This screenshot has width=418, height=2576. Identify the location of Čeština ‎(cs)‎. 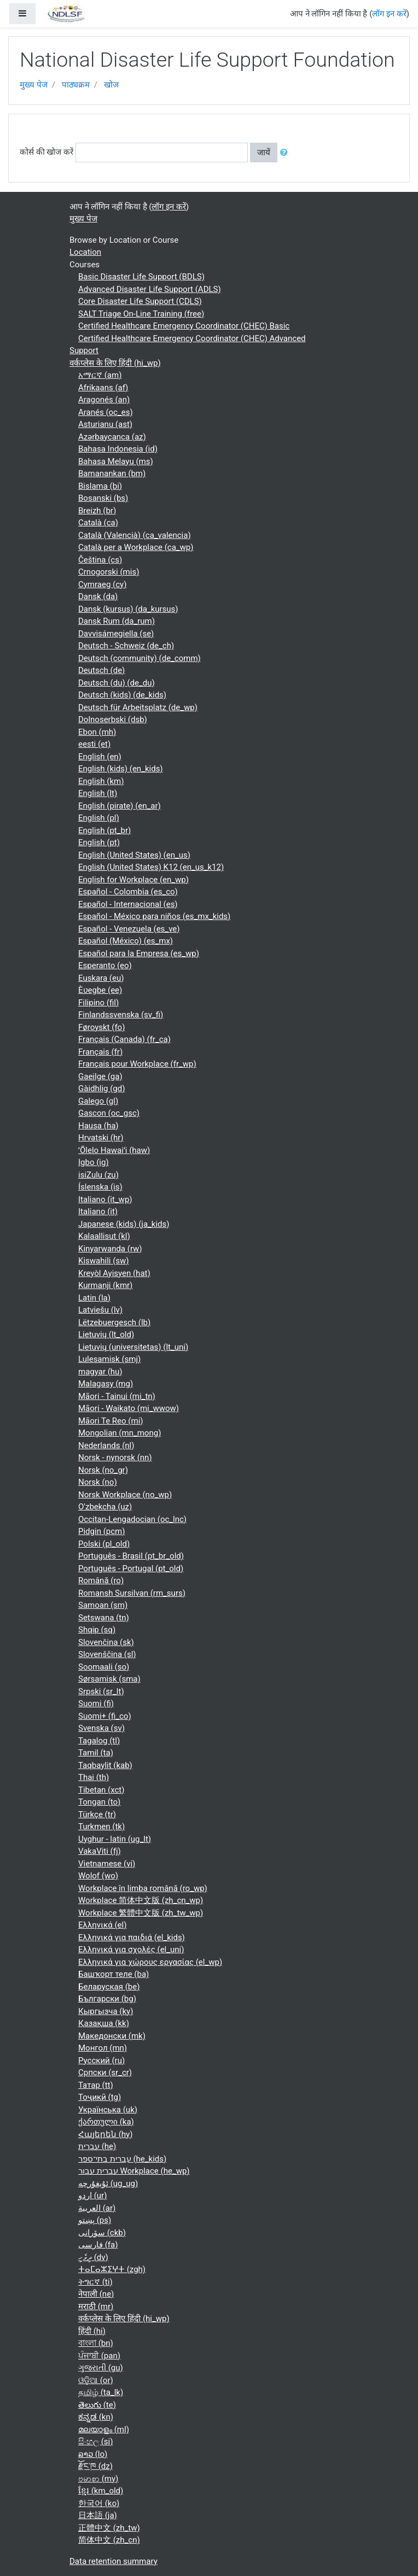
(100, 560).